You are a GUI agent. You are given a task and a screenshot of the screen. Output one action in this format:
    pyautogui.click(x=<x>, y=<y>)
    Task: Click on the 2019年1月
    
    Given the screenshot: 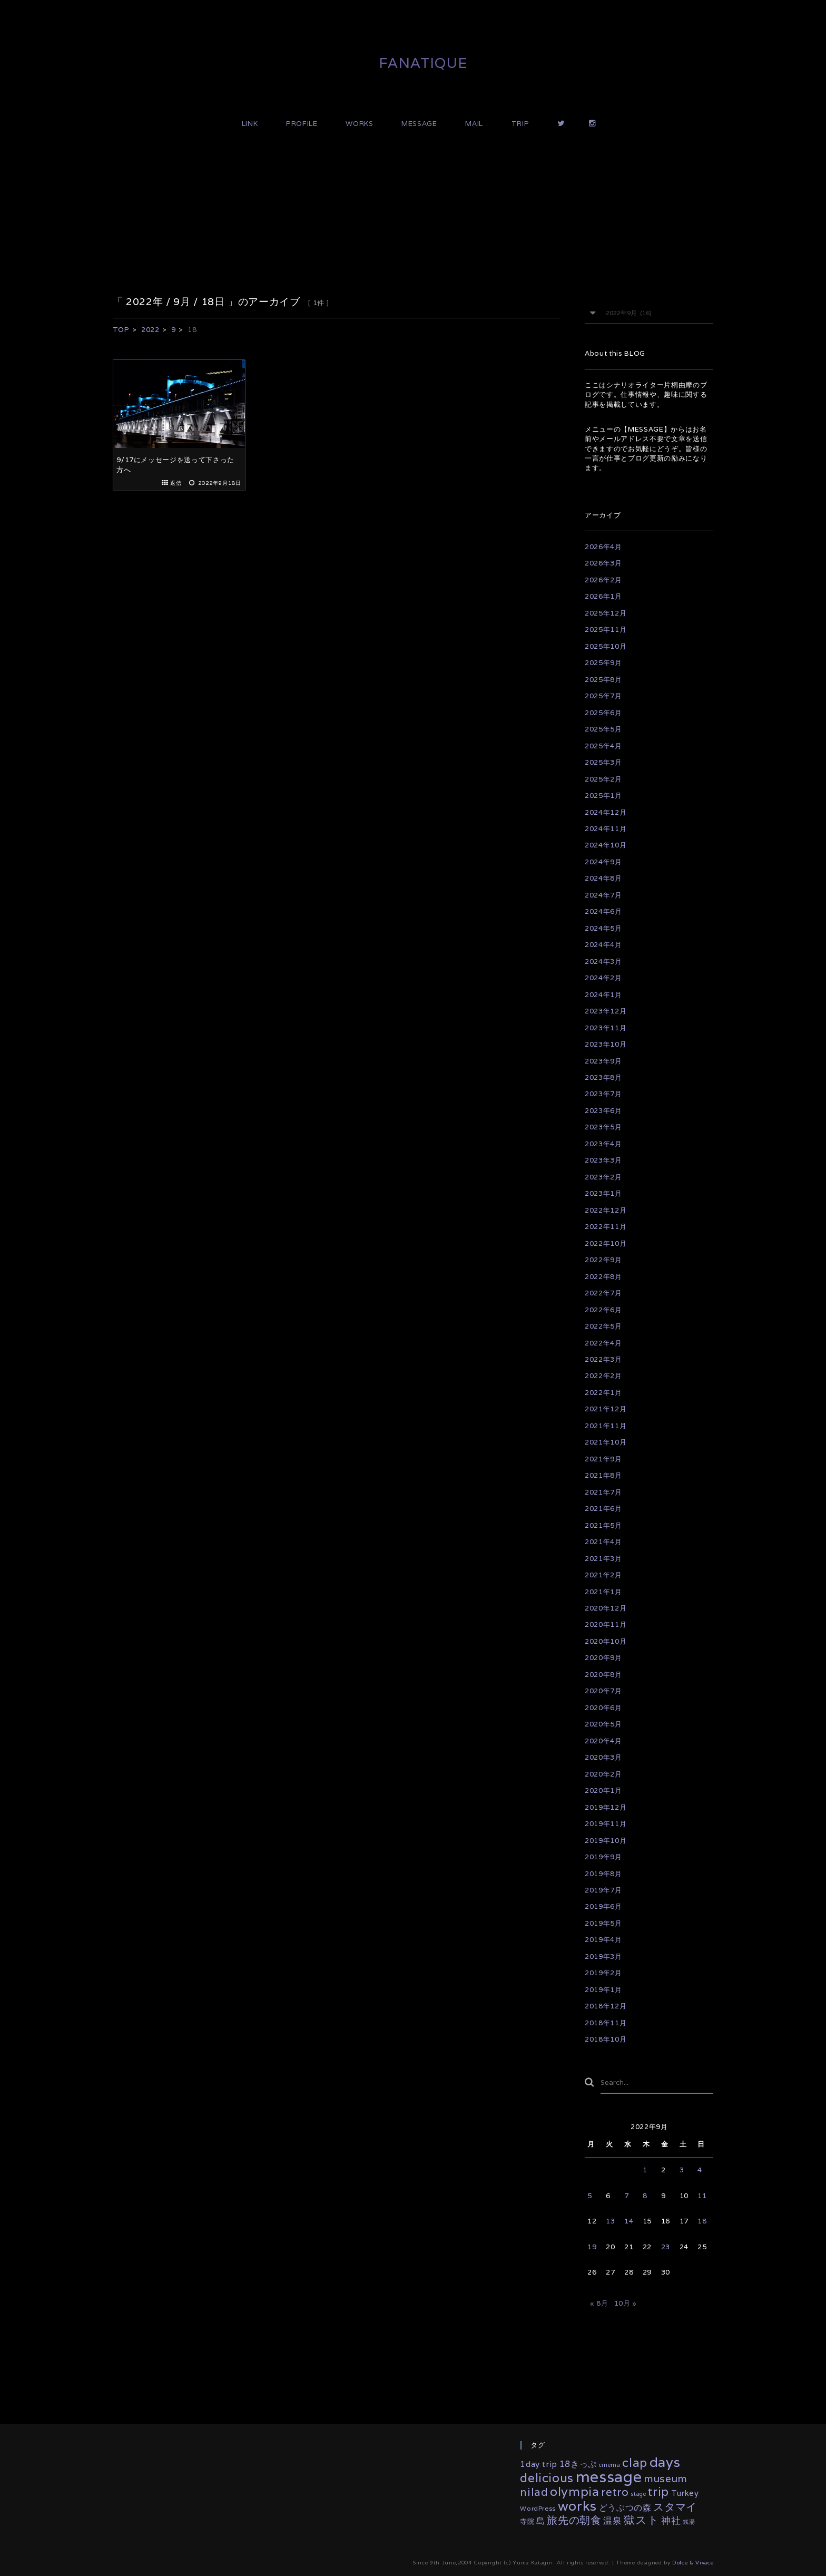 What is the action you would take?
    pyautogui.click(x=603, y=1989)
    